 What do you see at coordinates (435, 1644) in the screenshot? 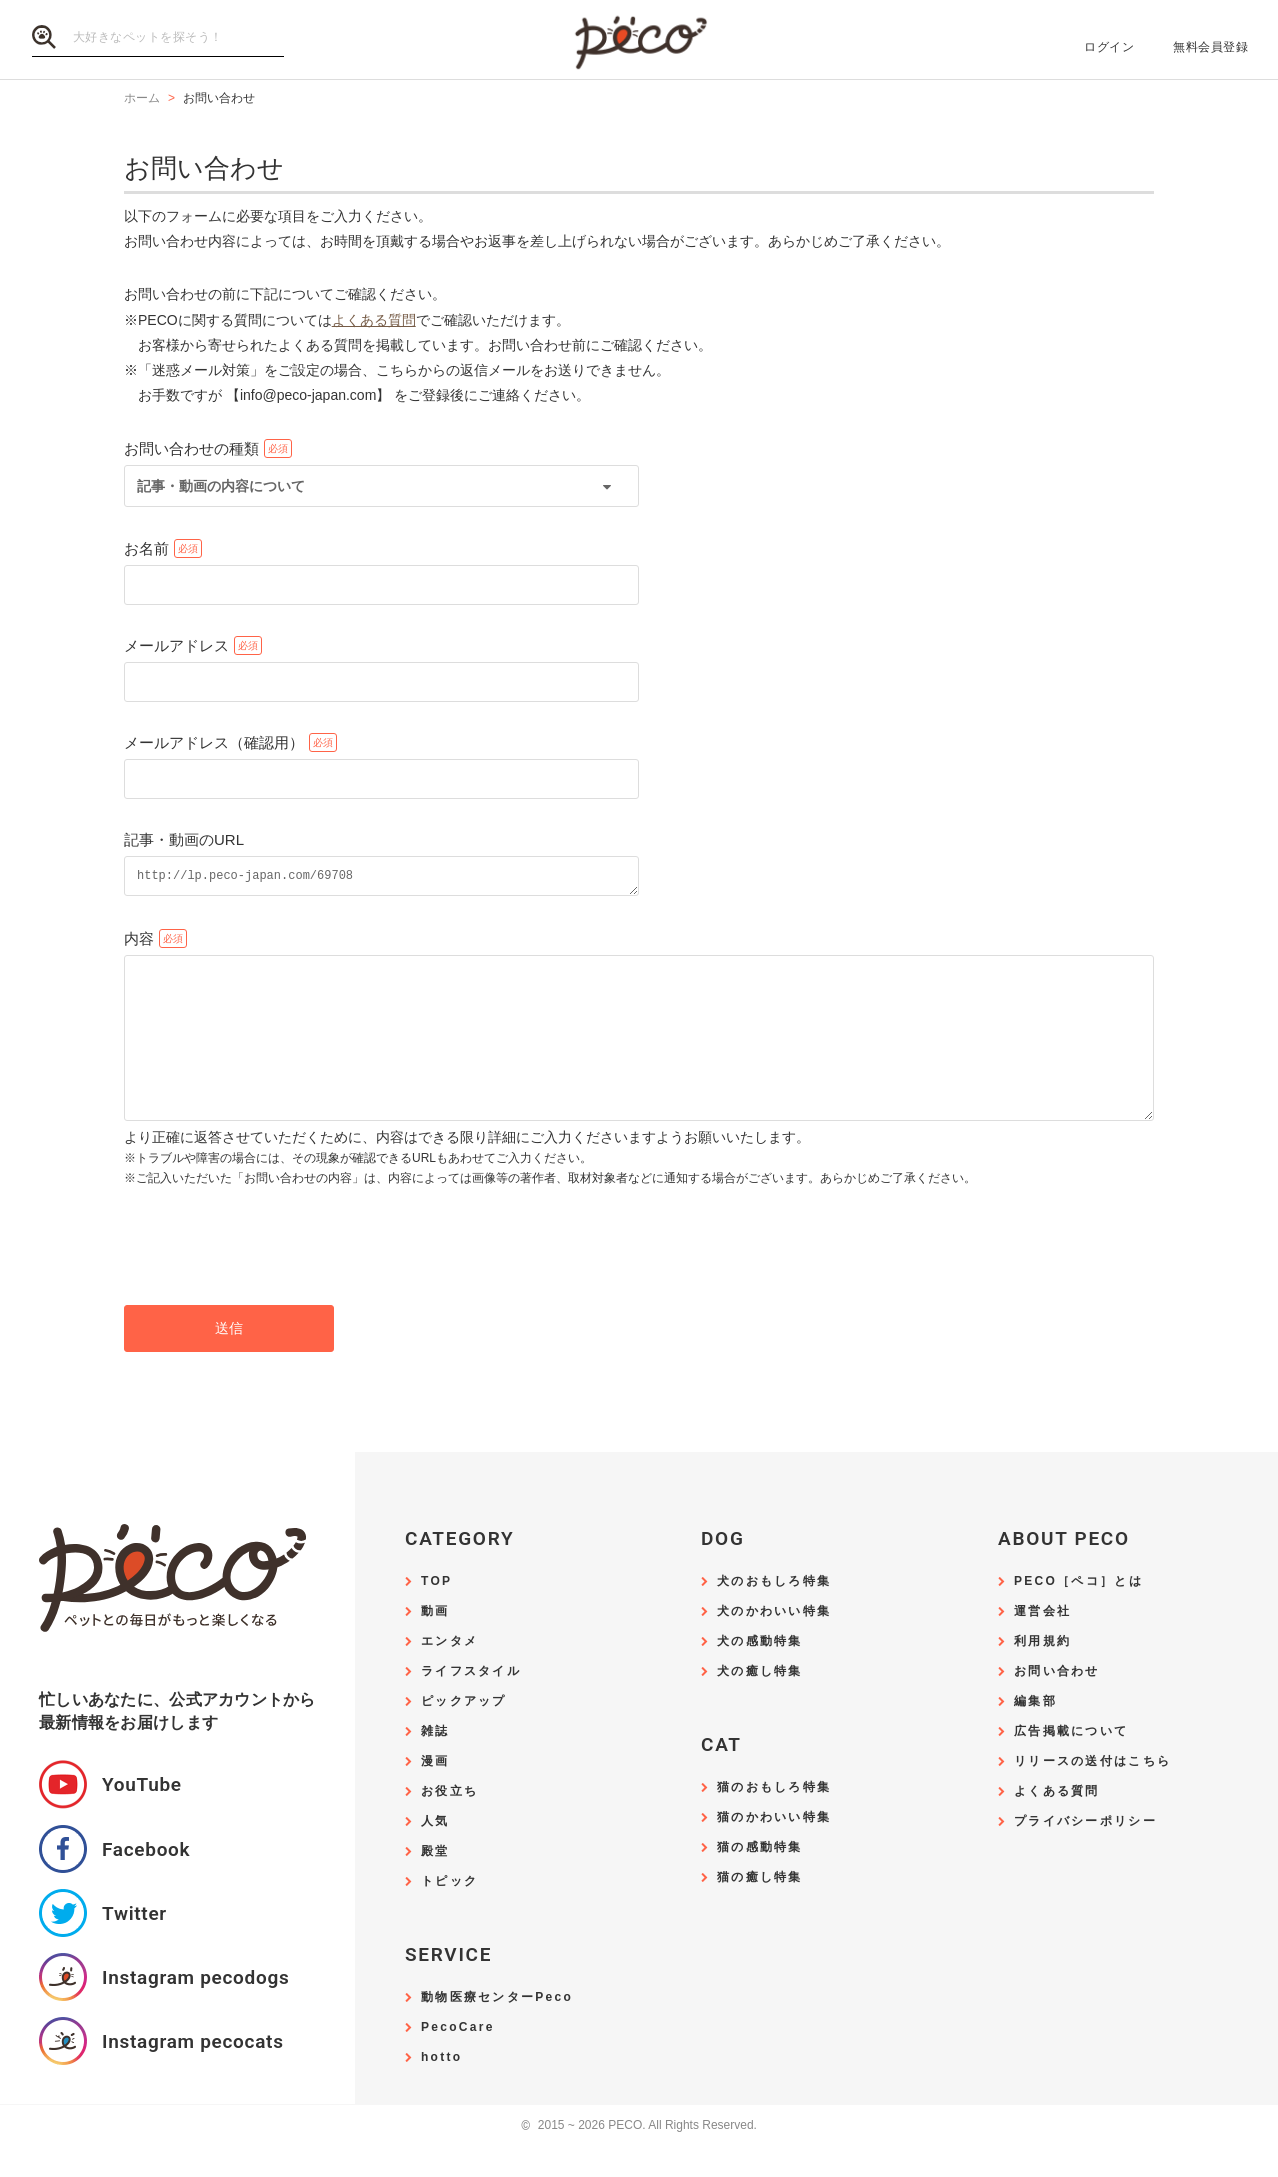
I see `動画` at bounding box center [435, 1644].